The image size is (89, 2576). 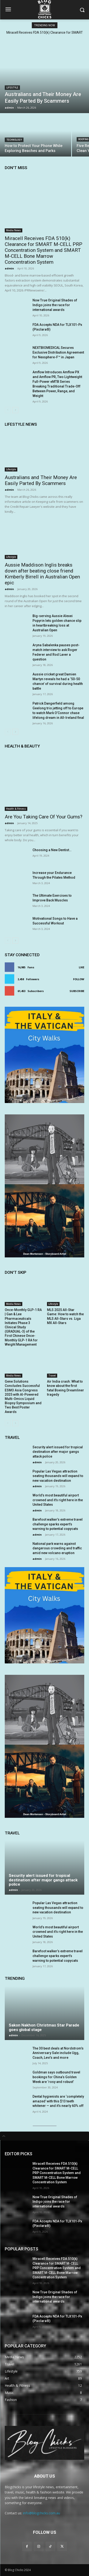 I want to click on Goldman says outbound travel bookings for China’s Golden Week are ‘rosy and robust’, so click(x=56, y=2076).